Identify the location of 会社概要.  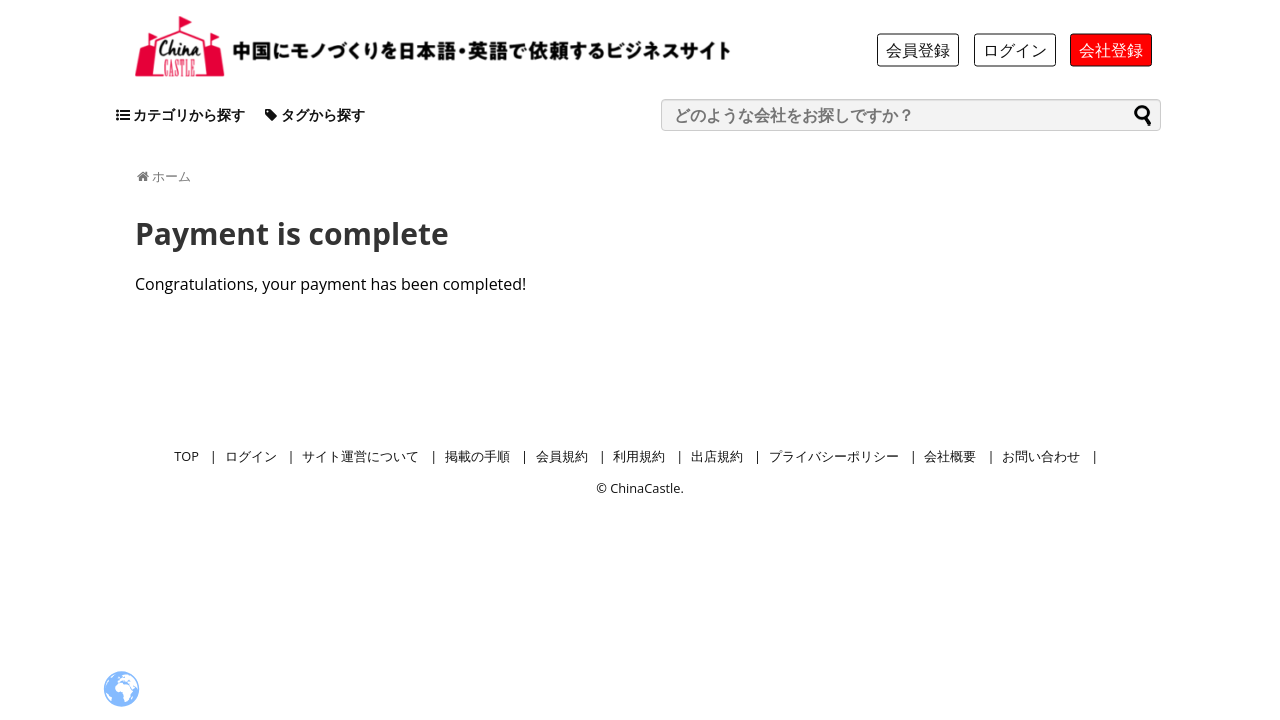
(950, 456).